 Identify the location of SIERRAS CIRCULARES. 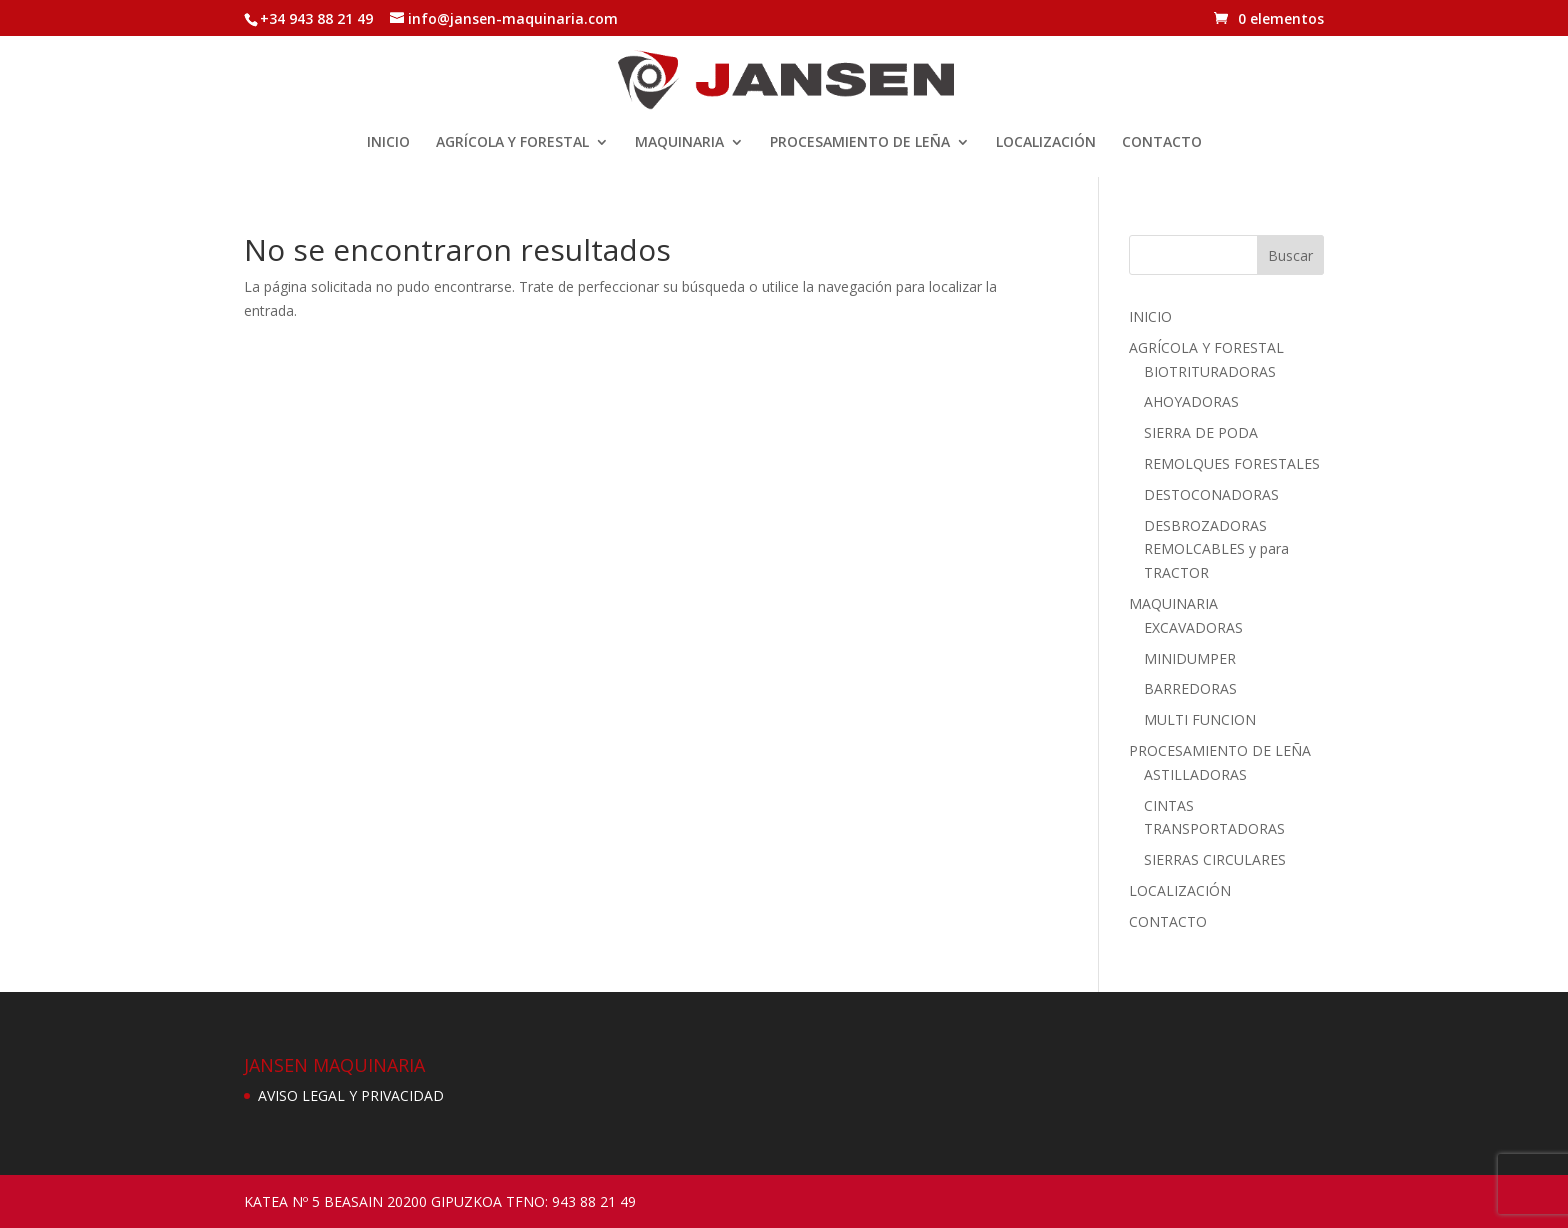
(1215, 859).